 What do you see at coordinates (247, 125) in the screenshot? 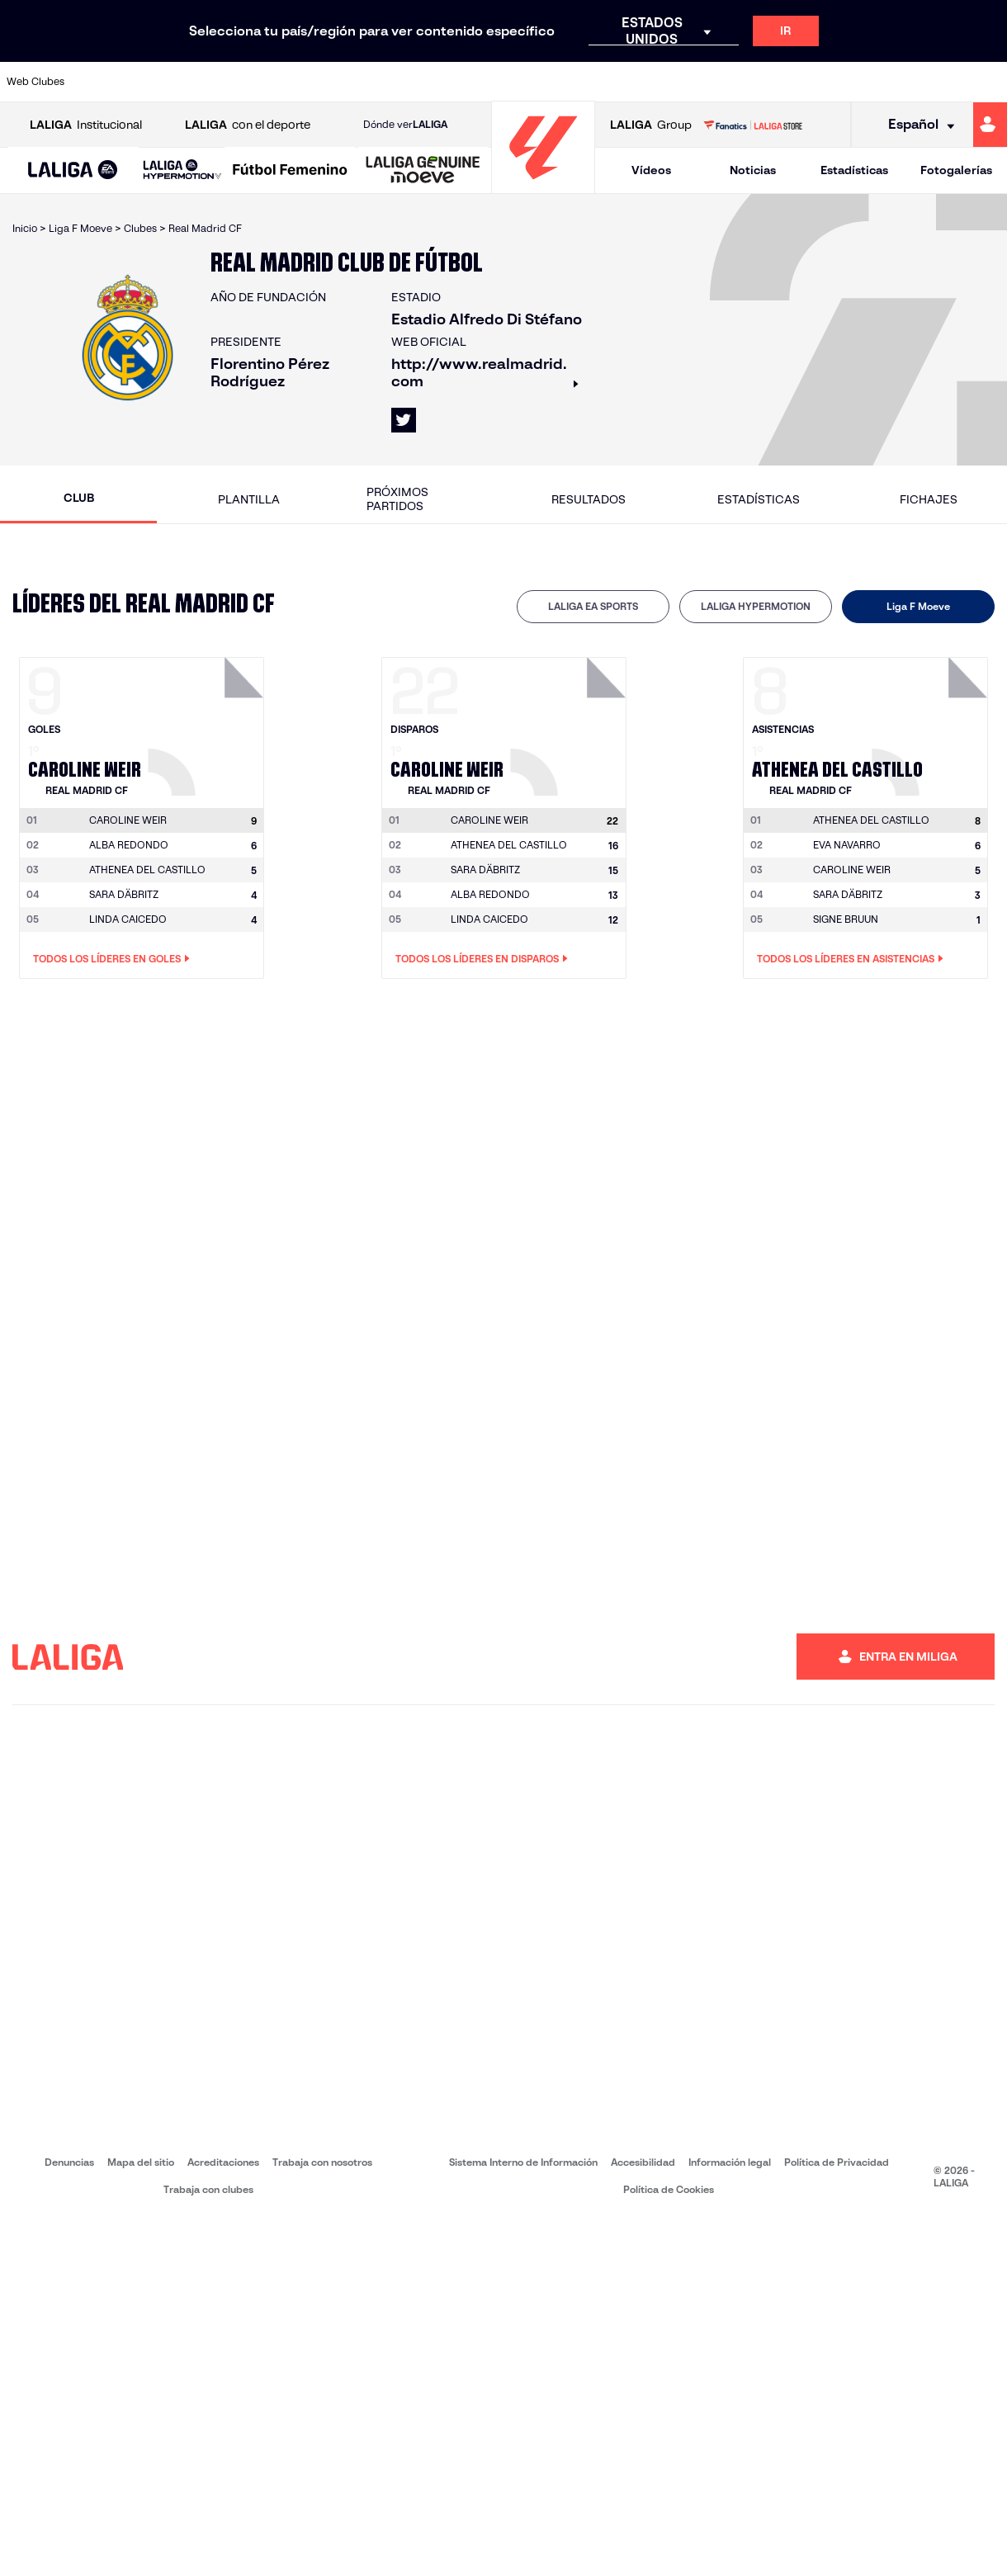
I see `con el deporte [Abrir LALIGA con el deporte]` at bounding box center [247, 125].